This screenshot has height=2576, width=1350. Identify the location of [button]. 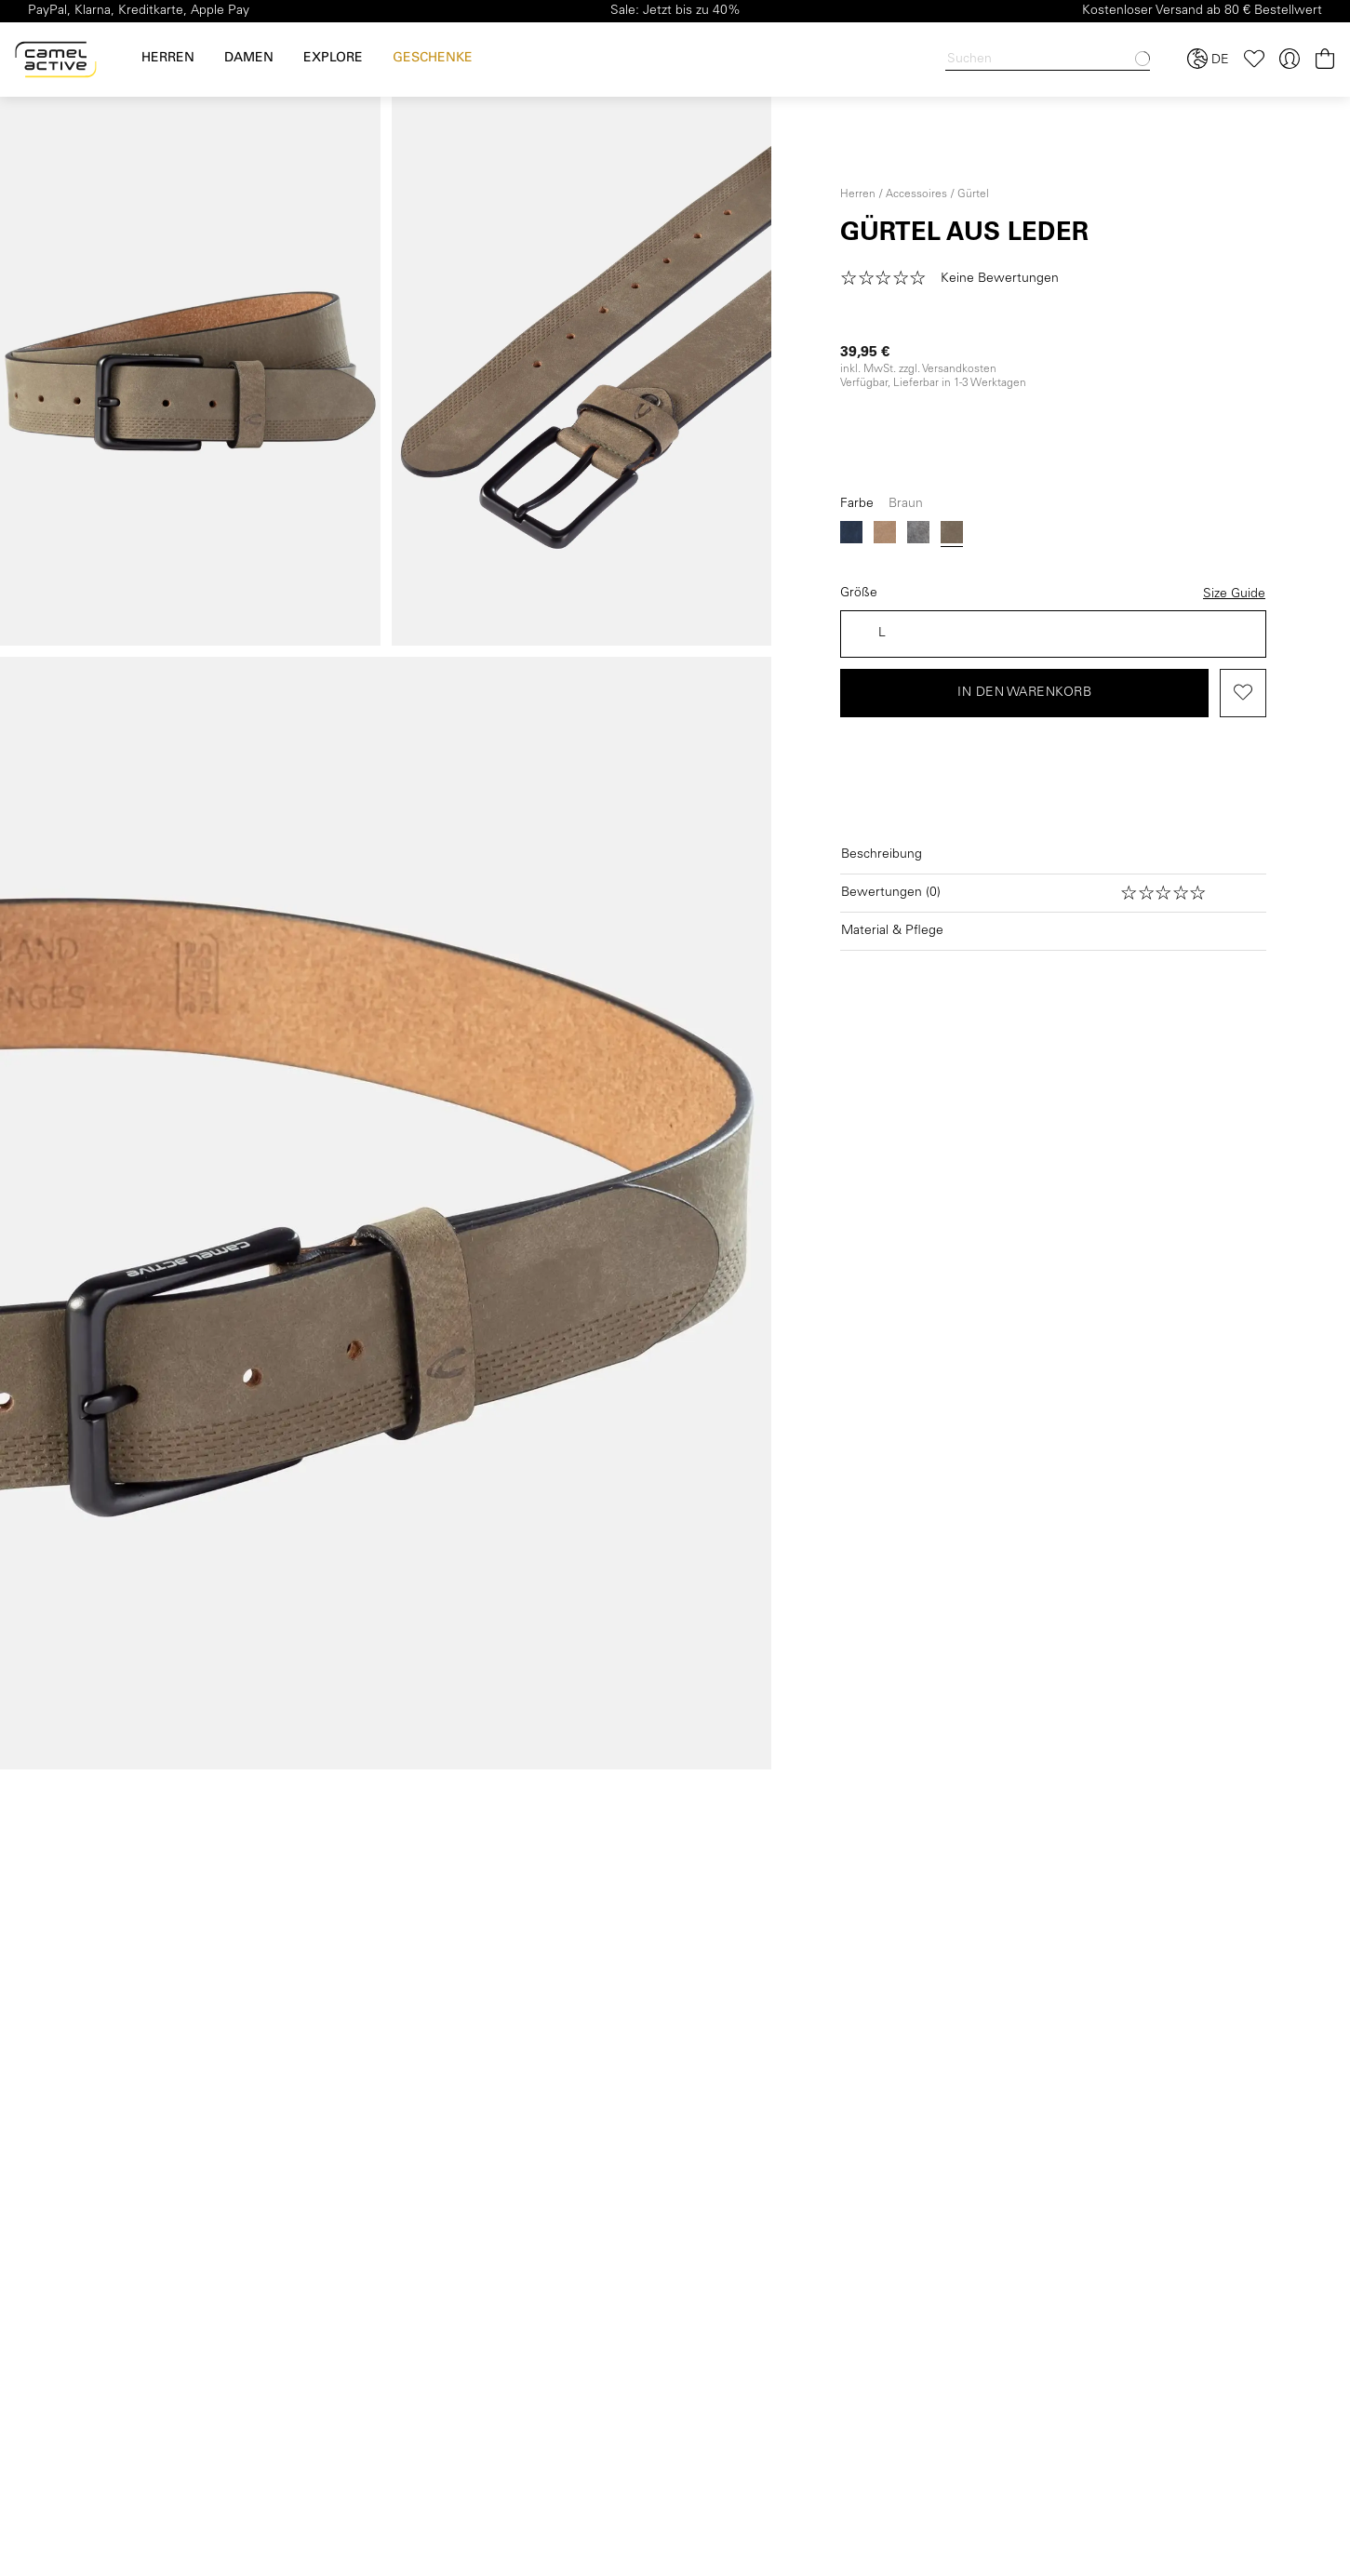
(955, 279).